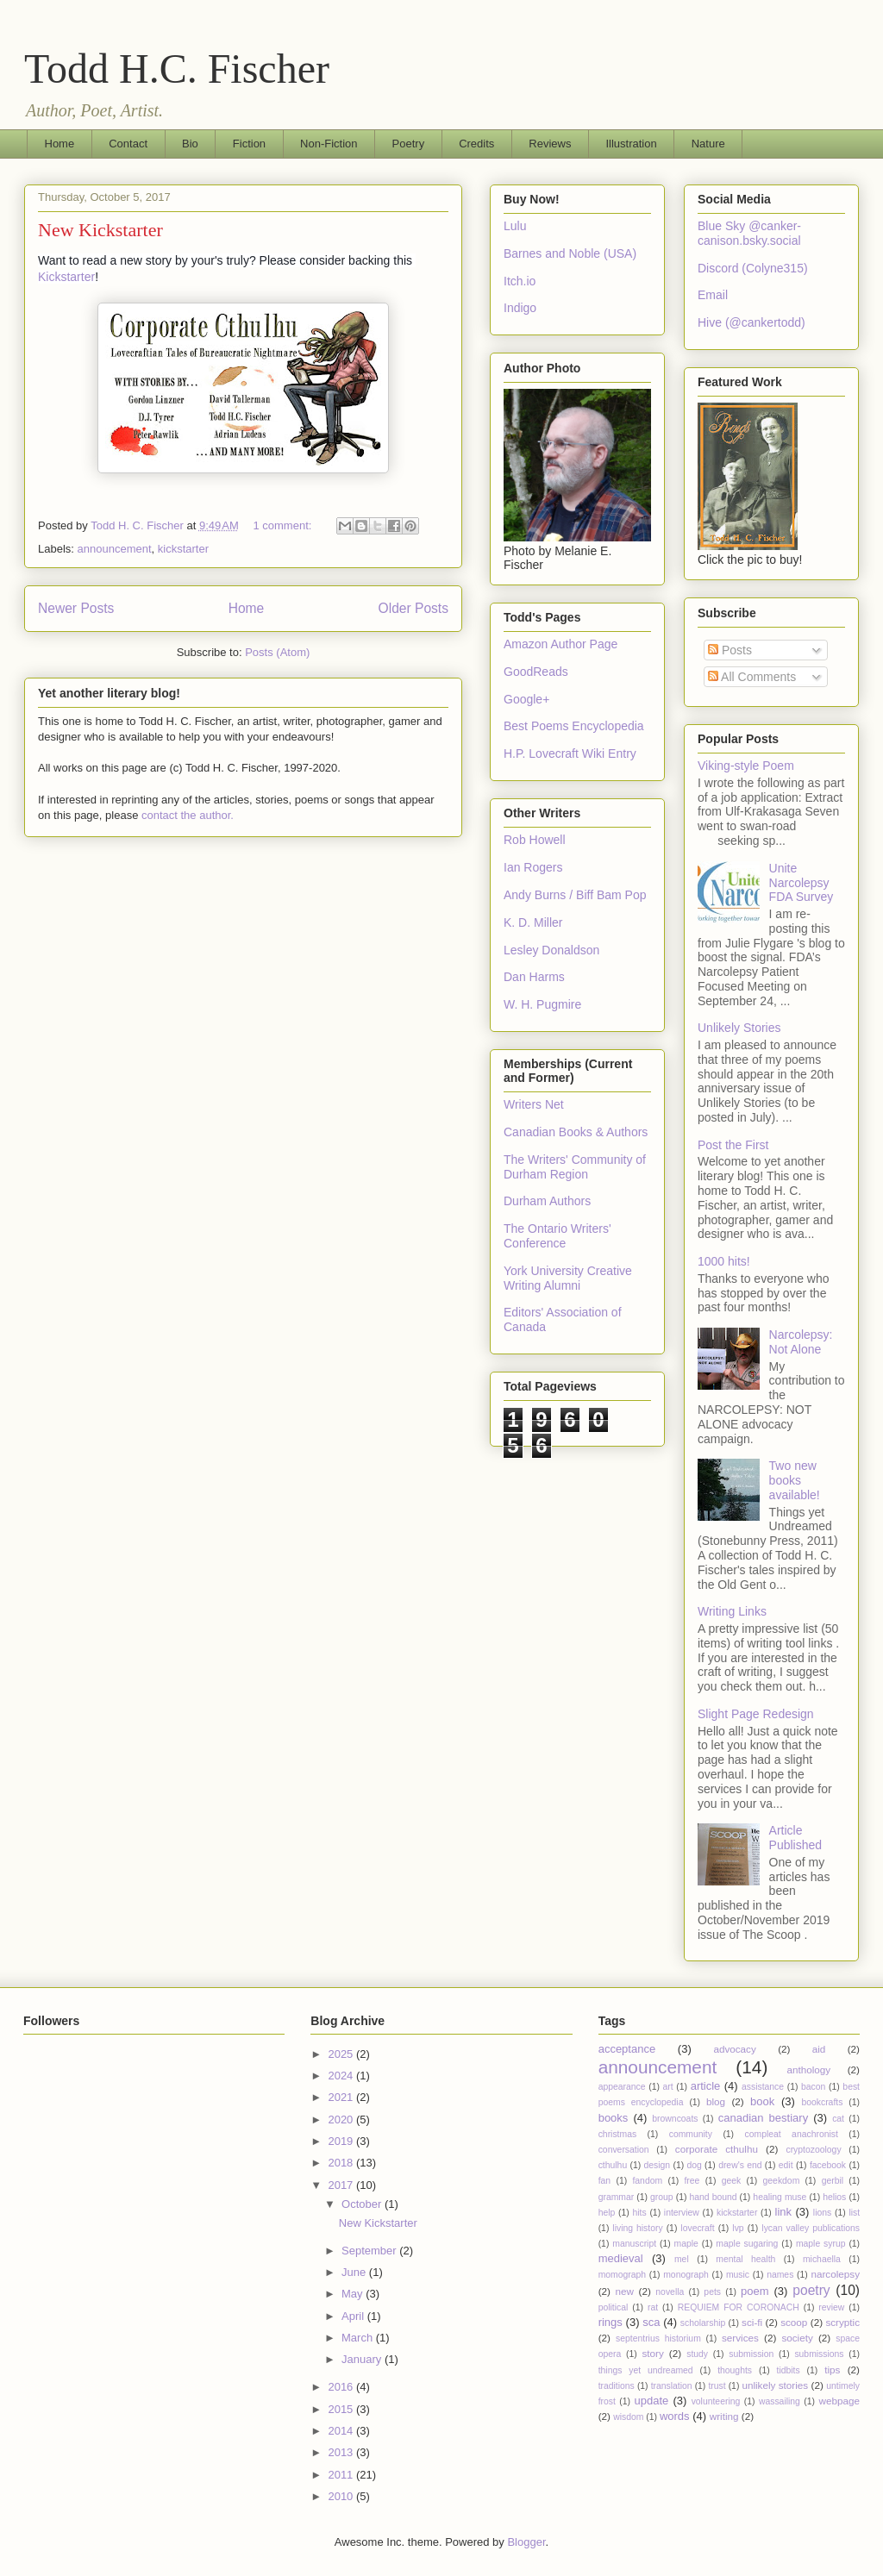 The height and width of the screenshot is (2576, 883). Describe the element at coordinates (796, 1837) in the screenshot. I see `Article Published` at that location.